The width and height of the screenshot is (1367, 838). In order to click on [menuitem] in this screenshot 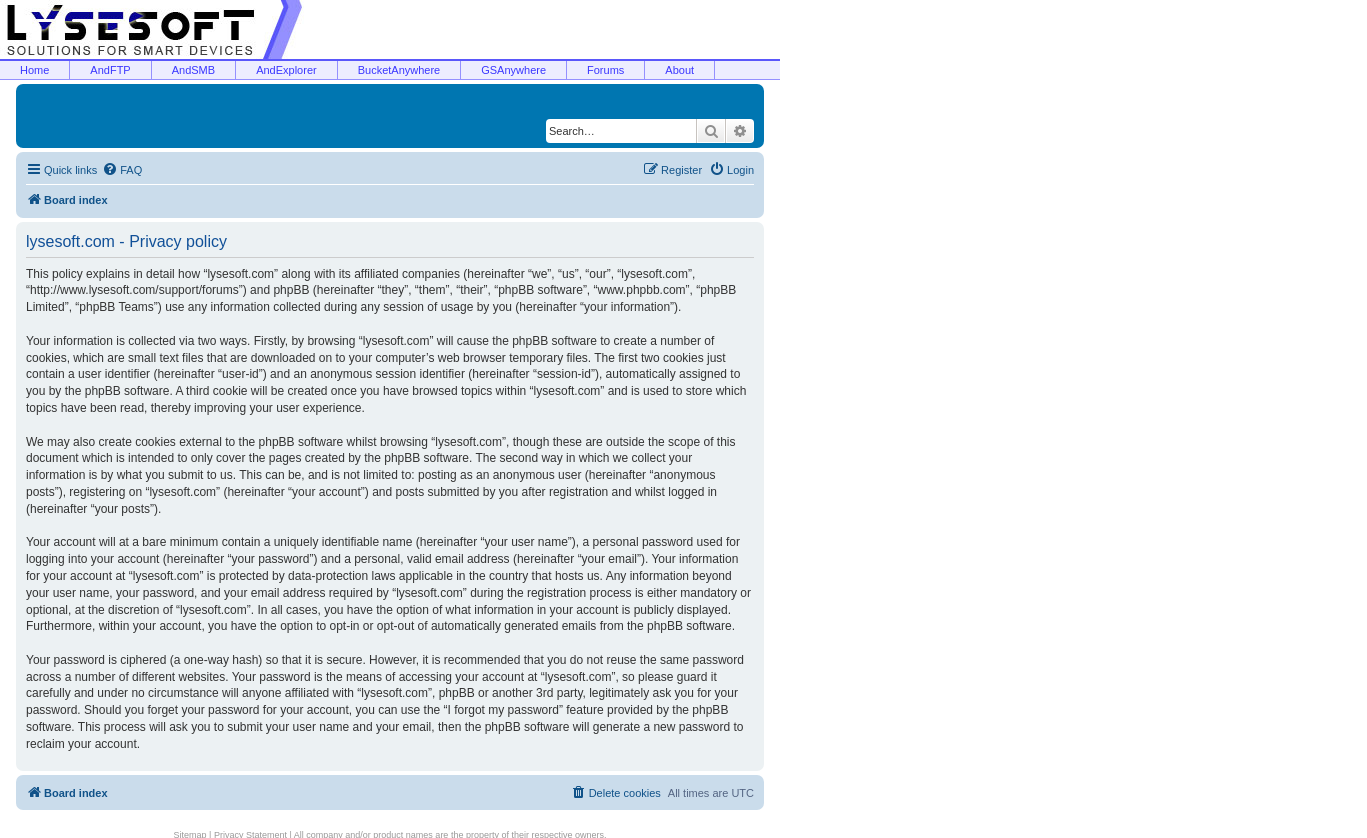, I will do `click(122, 170)`.